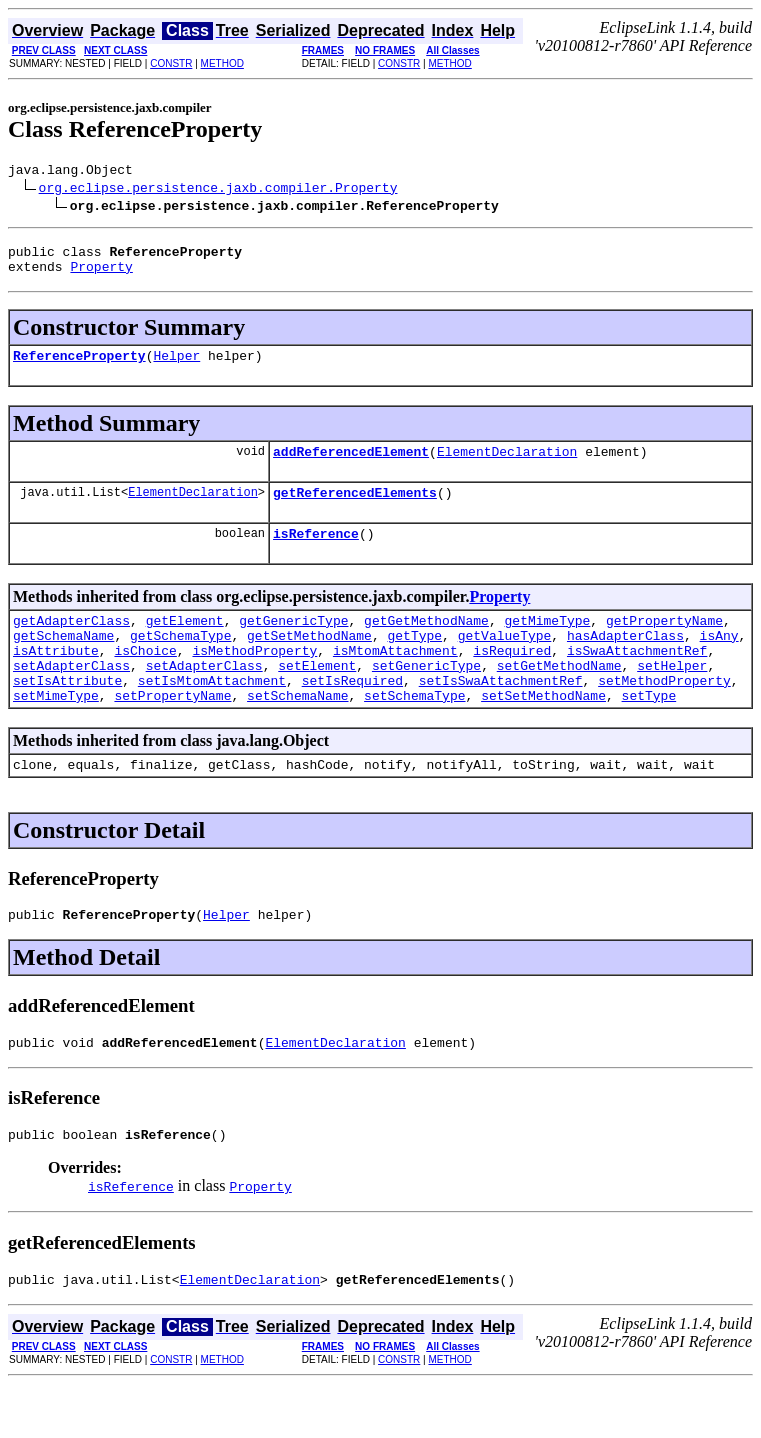 The image size is (761, 1438). Describe the element at coordinates (649, 734) in the screenshot. I see `setType` at that location.